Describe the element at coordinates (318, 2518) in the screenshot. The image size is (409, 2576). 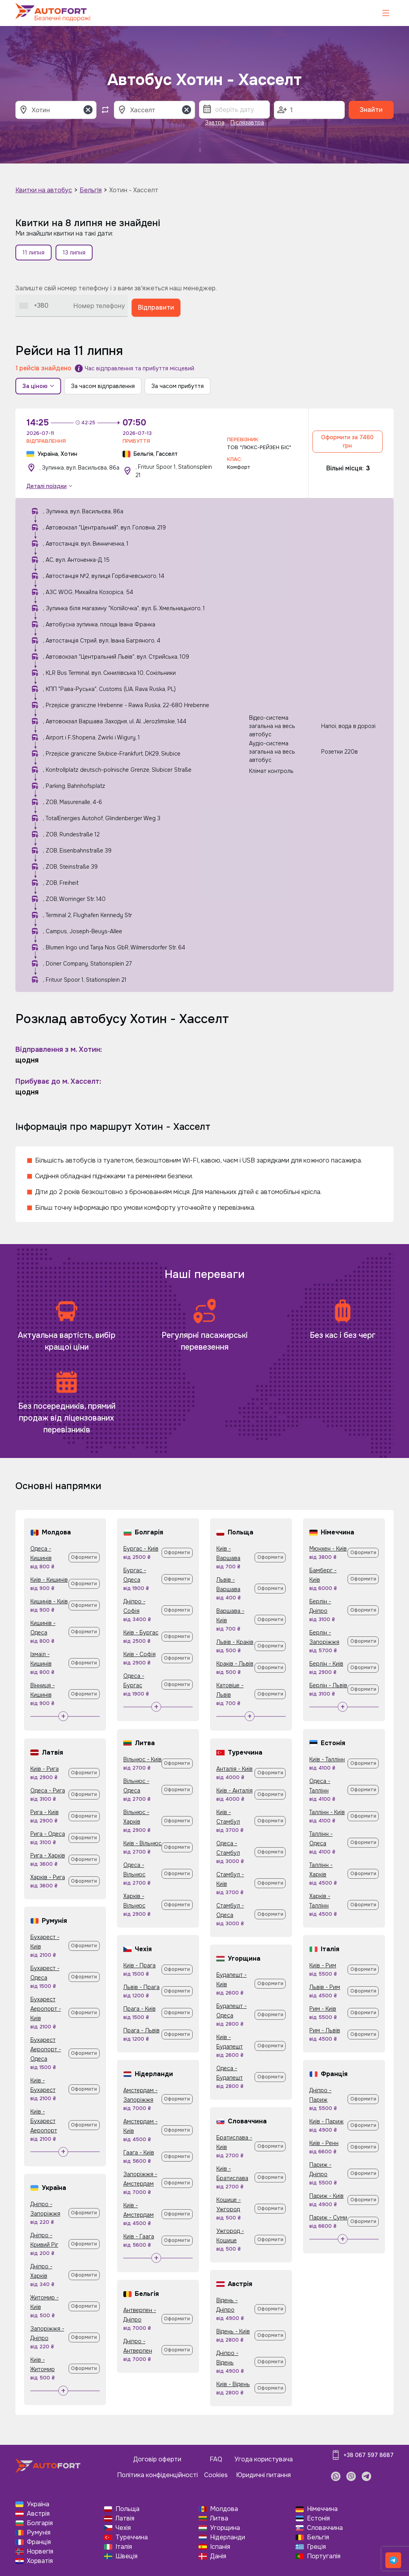
I see `Естонія` at that location.